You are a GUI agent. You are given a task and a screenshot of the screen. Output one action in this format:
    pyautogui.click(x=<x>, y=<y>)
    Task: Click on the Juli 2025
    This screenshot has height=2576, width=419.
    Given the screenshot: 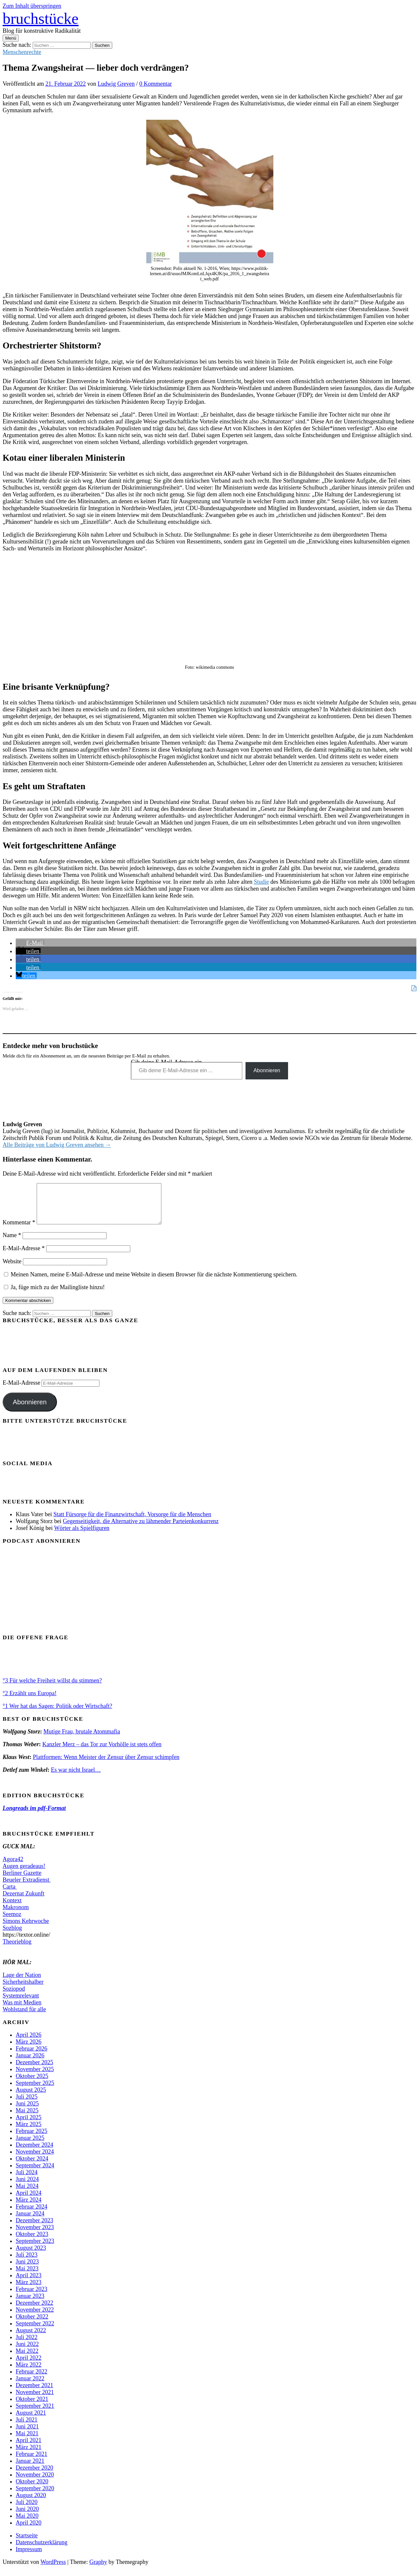 What is the action you would take?
    pyautogui.click(x=27, y=2104)
    